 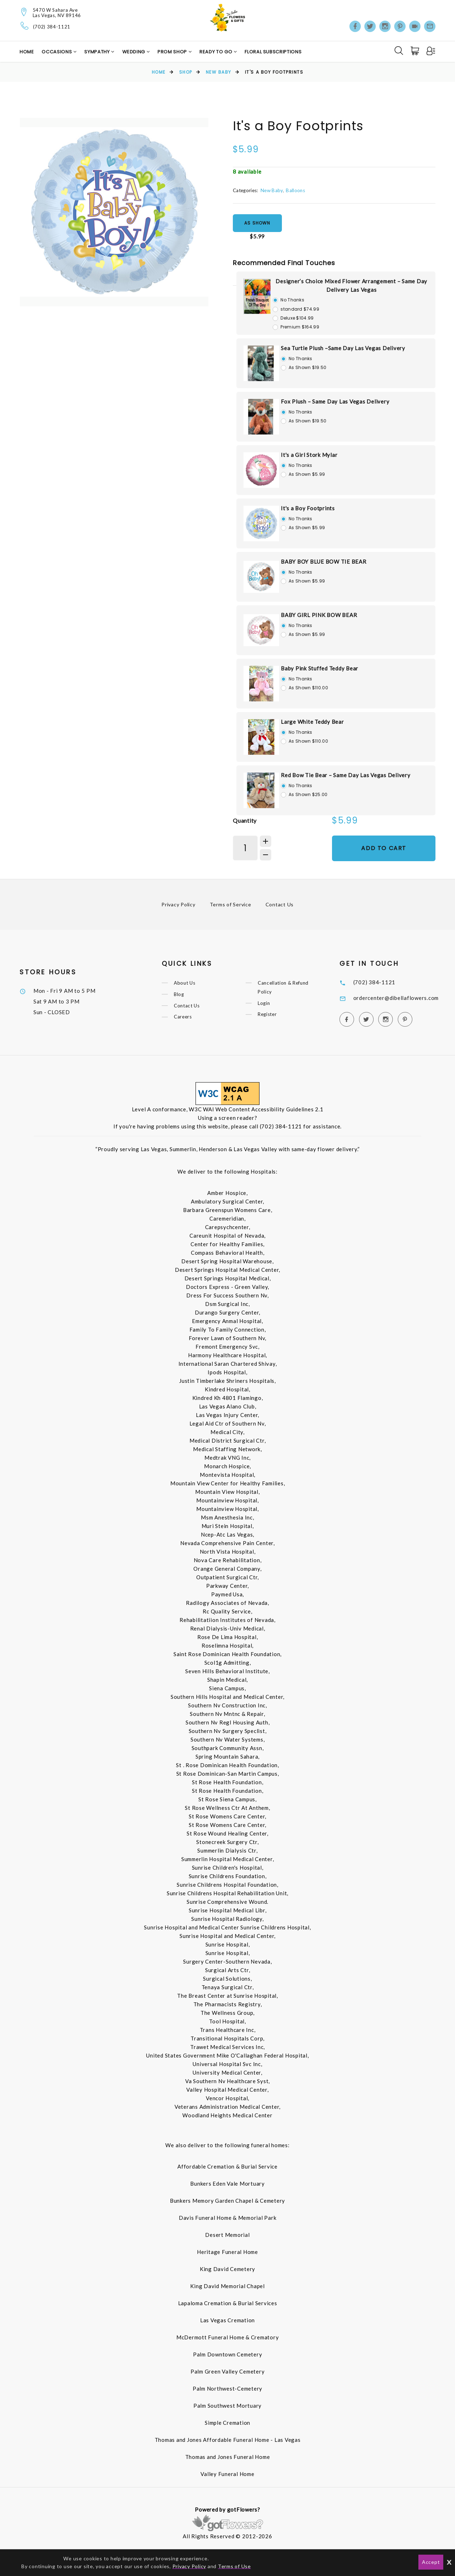 What do you see at coordinates (172, 51) in the screenshot?
I see `Prom Shop` at bounding box center [172, 51].